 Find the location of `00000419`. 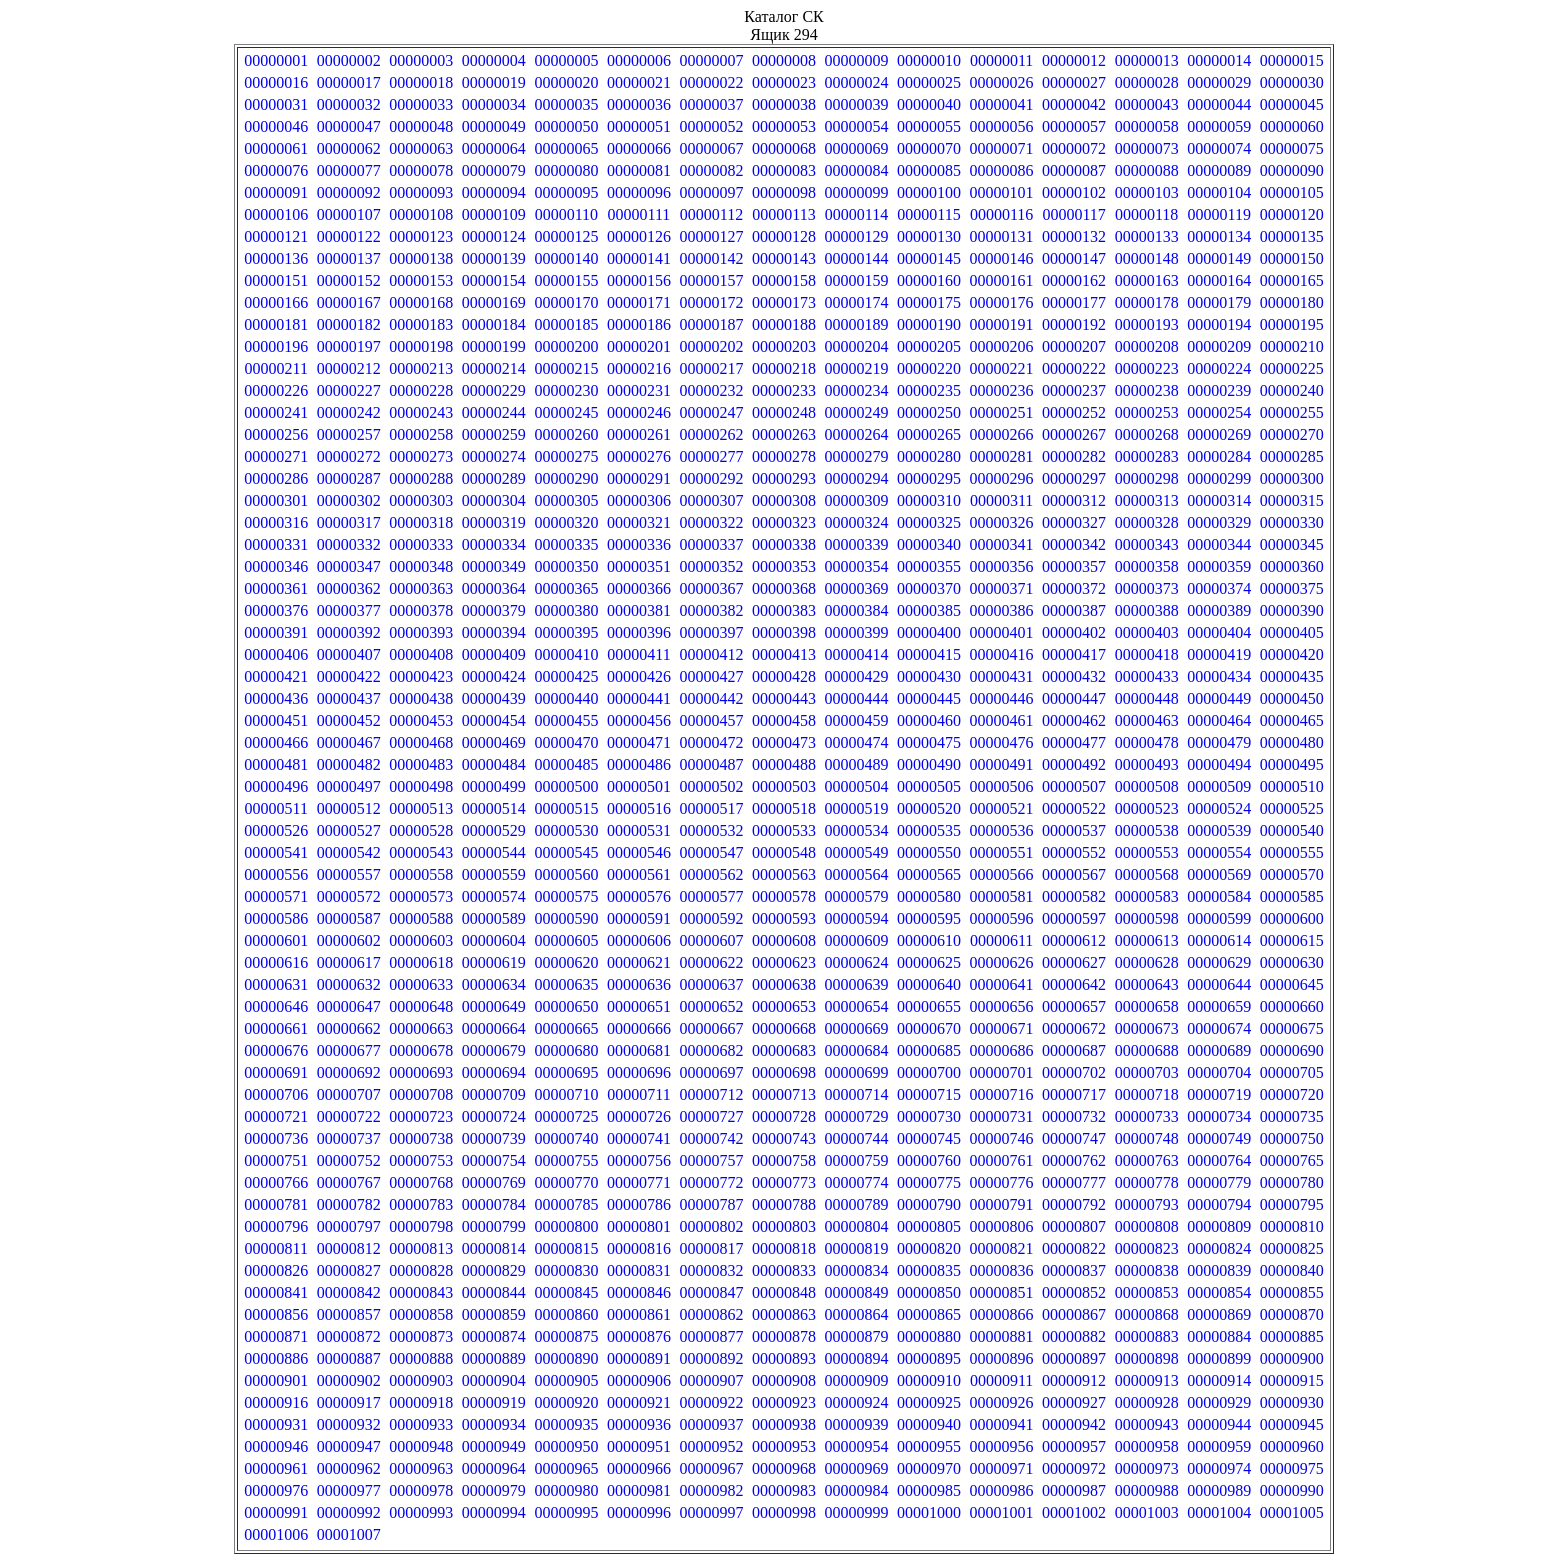

00000419 is located at coordinates (1219, 654).